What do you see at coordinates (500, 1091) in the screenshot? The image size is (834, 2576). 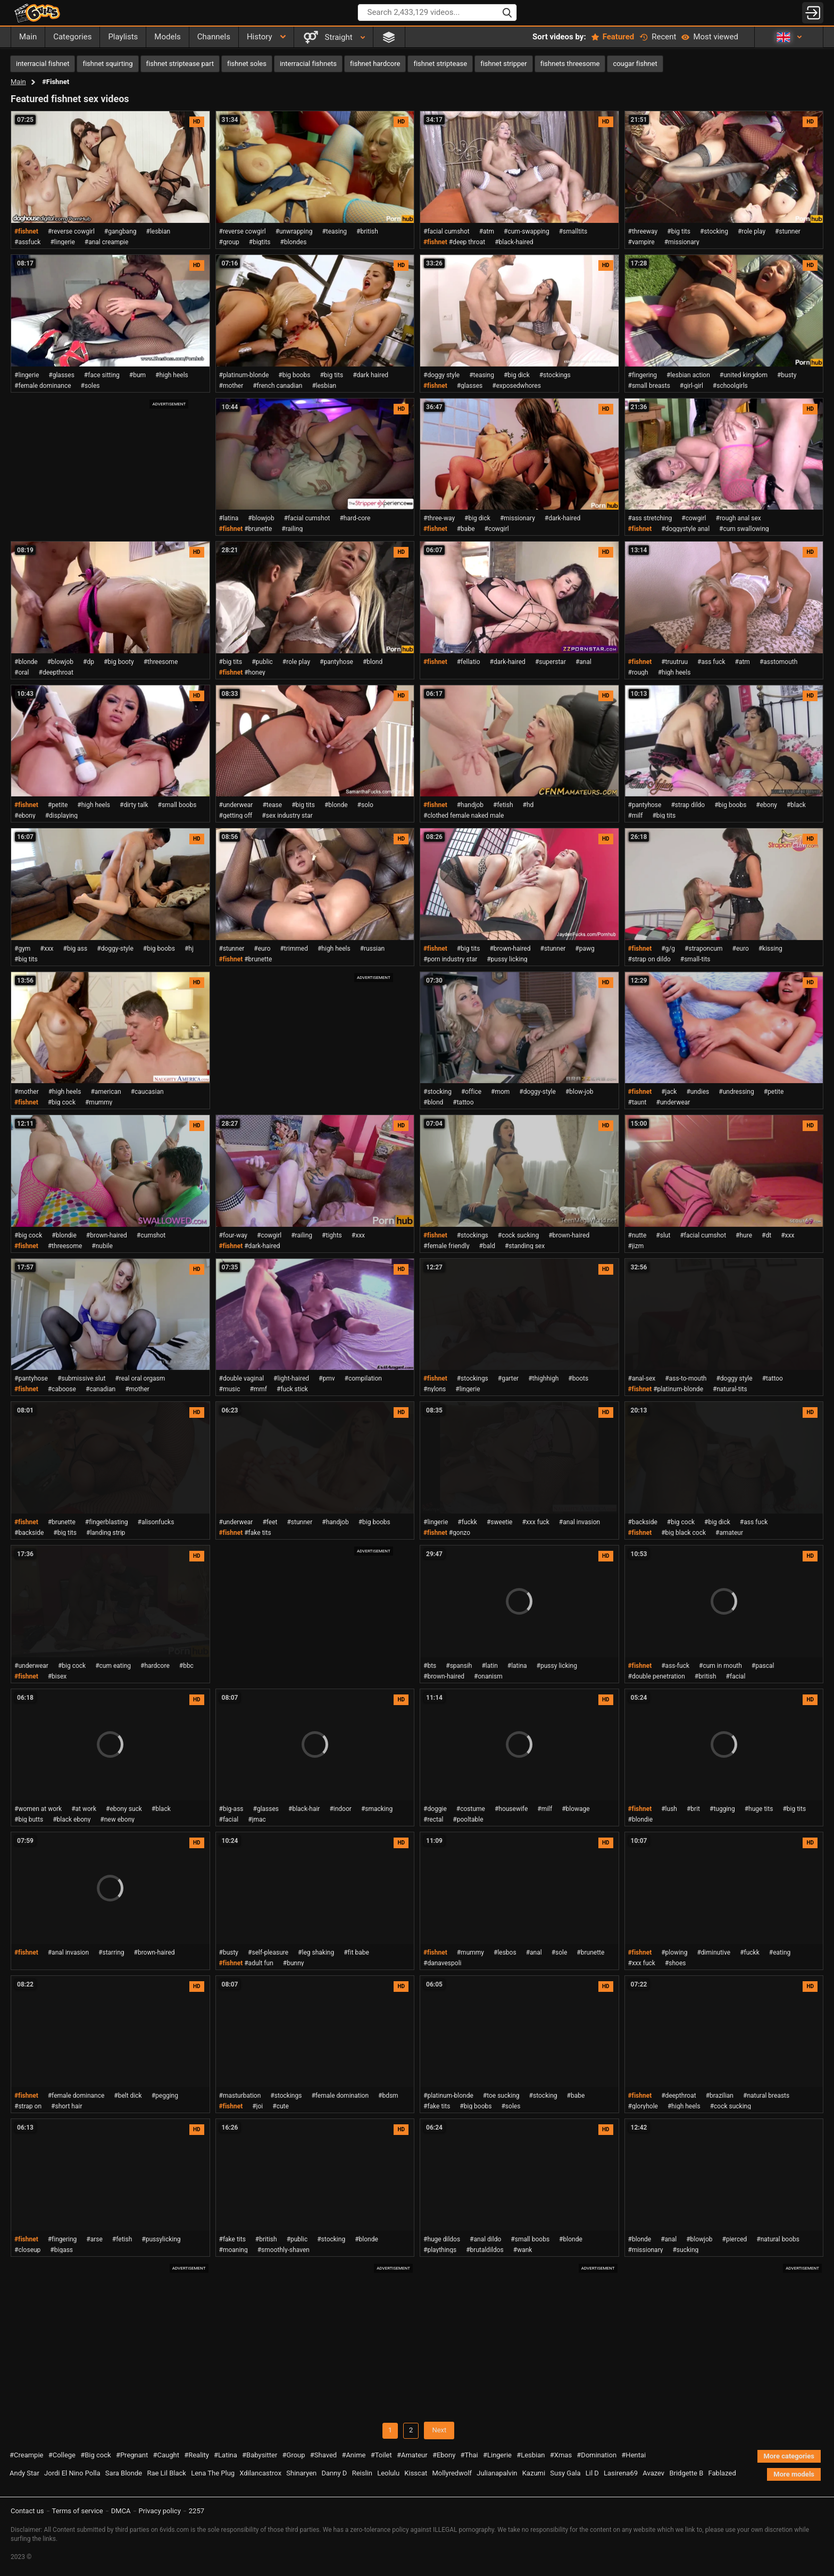 I see `#mom` at bounding box center [500, 1091].